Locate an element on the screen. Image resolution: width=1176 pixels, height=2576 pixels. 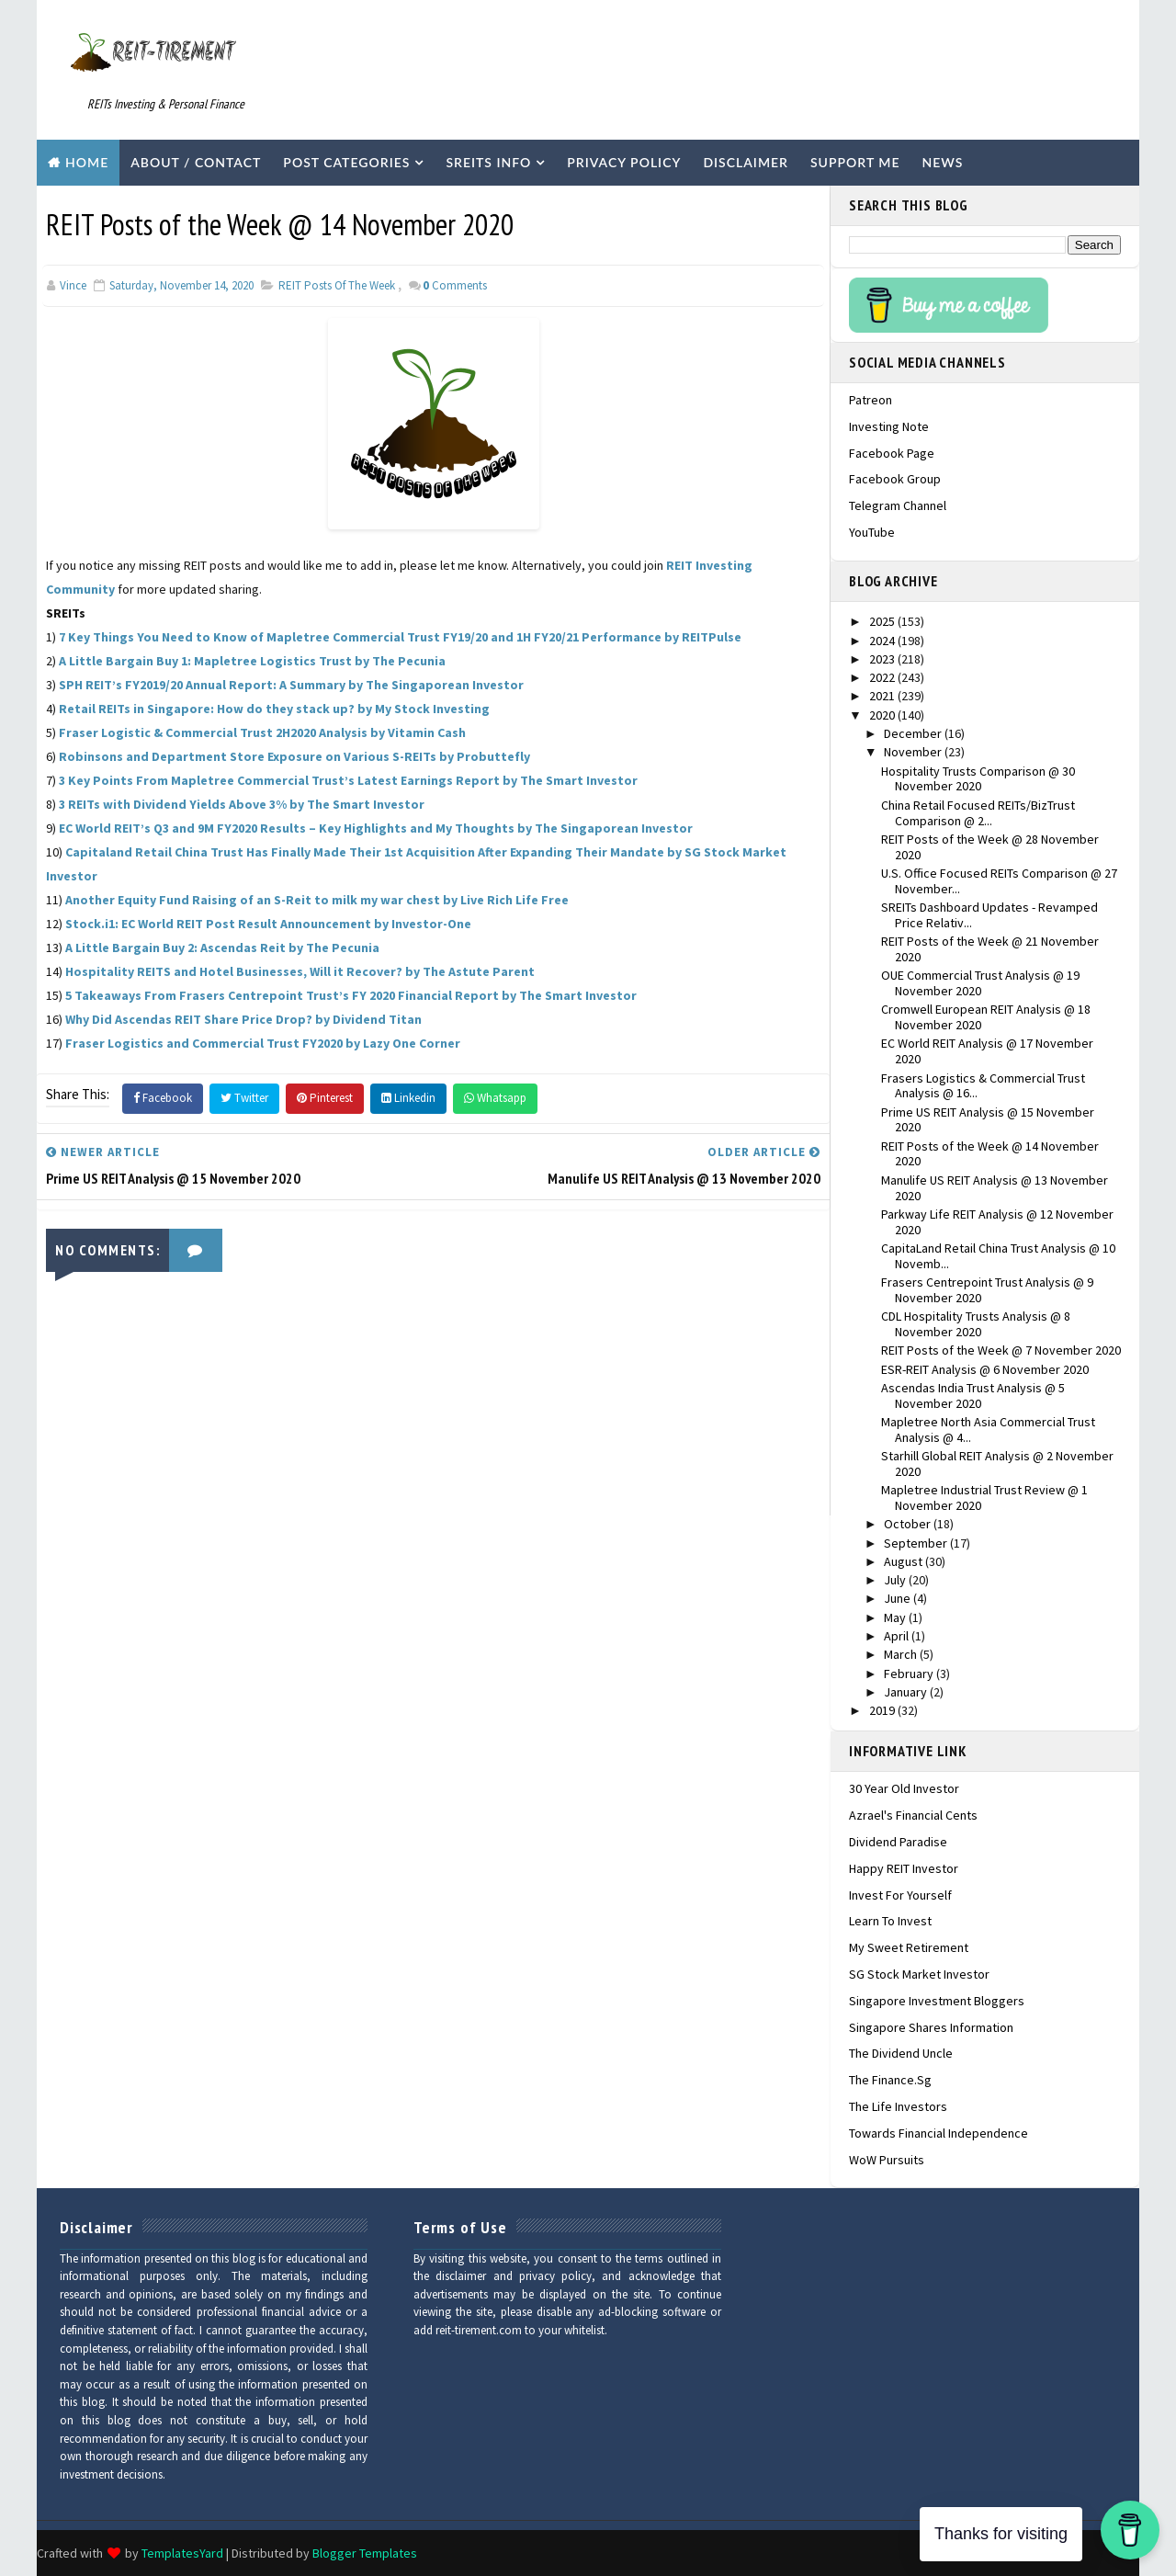
September is located at coordinates (917, 1543).